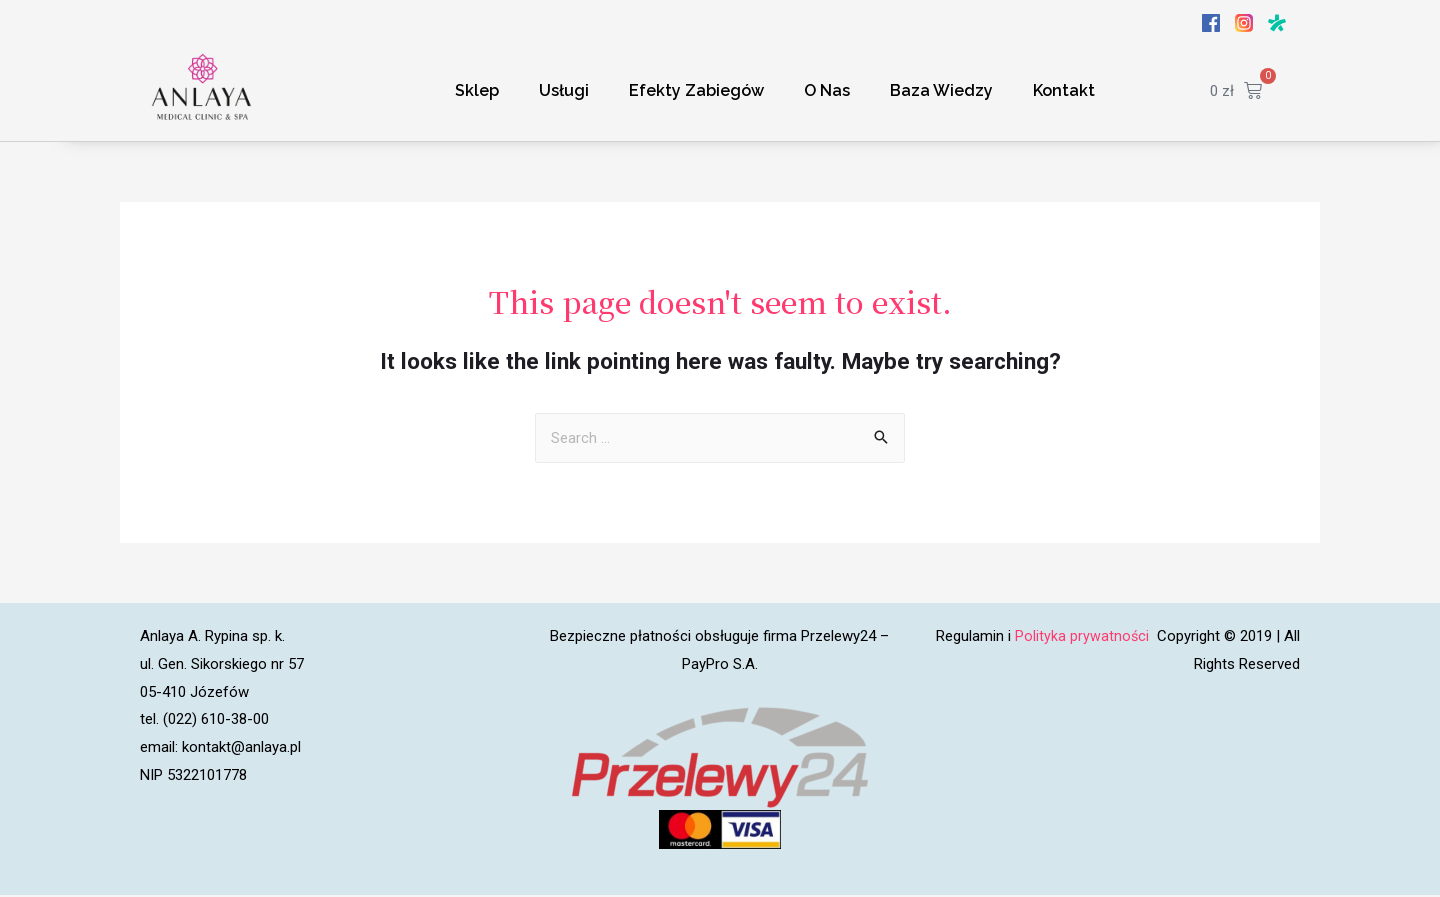 This screenshot has width=1440, height=897. Describe the element at coordinates (564, 90) in the screenshot. I see `Usługi` at that location.